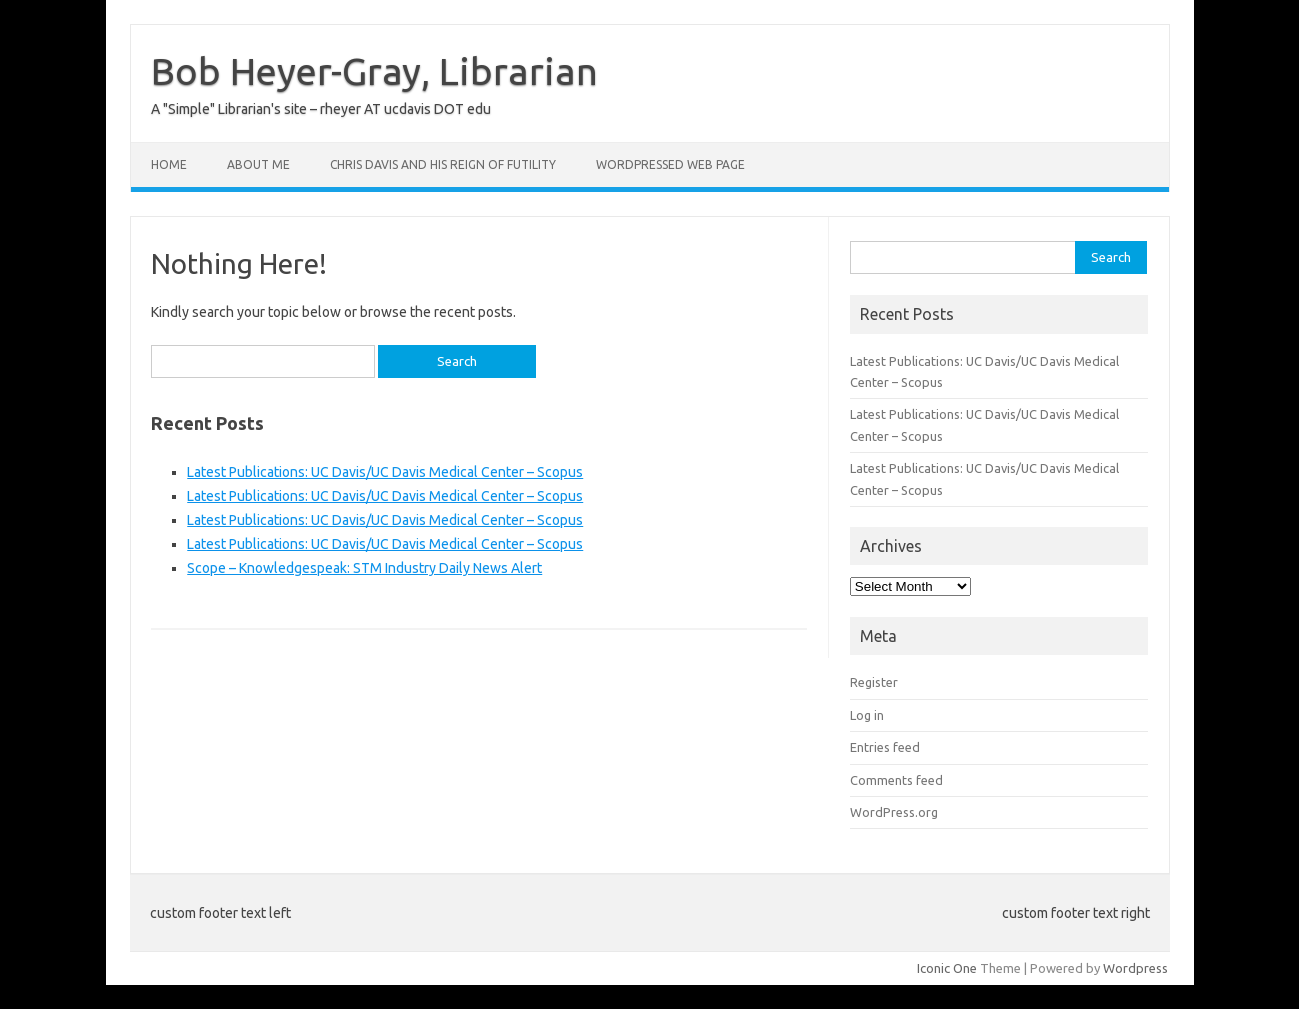 The width and height of the screenshot is (1299, 1009). I want to click on Chris Davis and His Reign of Futility, so click(443, 164).